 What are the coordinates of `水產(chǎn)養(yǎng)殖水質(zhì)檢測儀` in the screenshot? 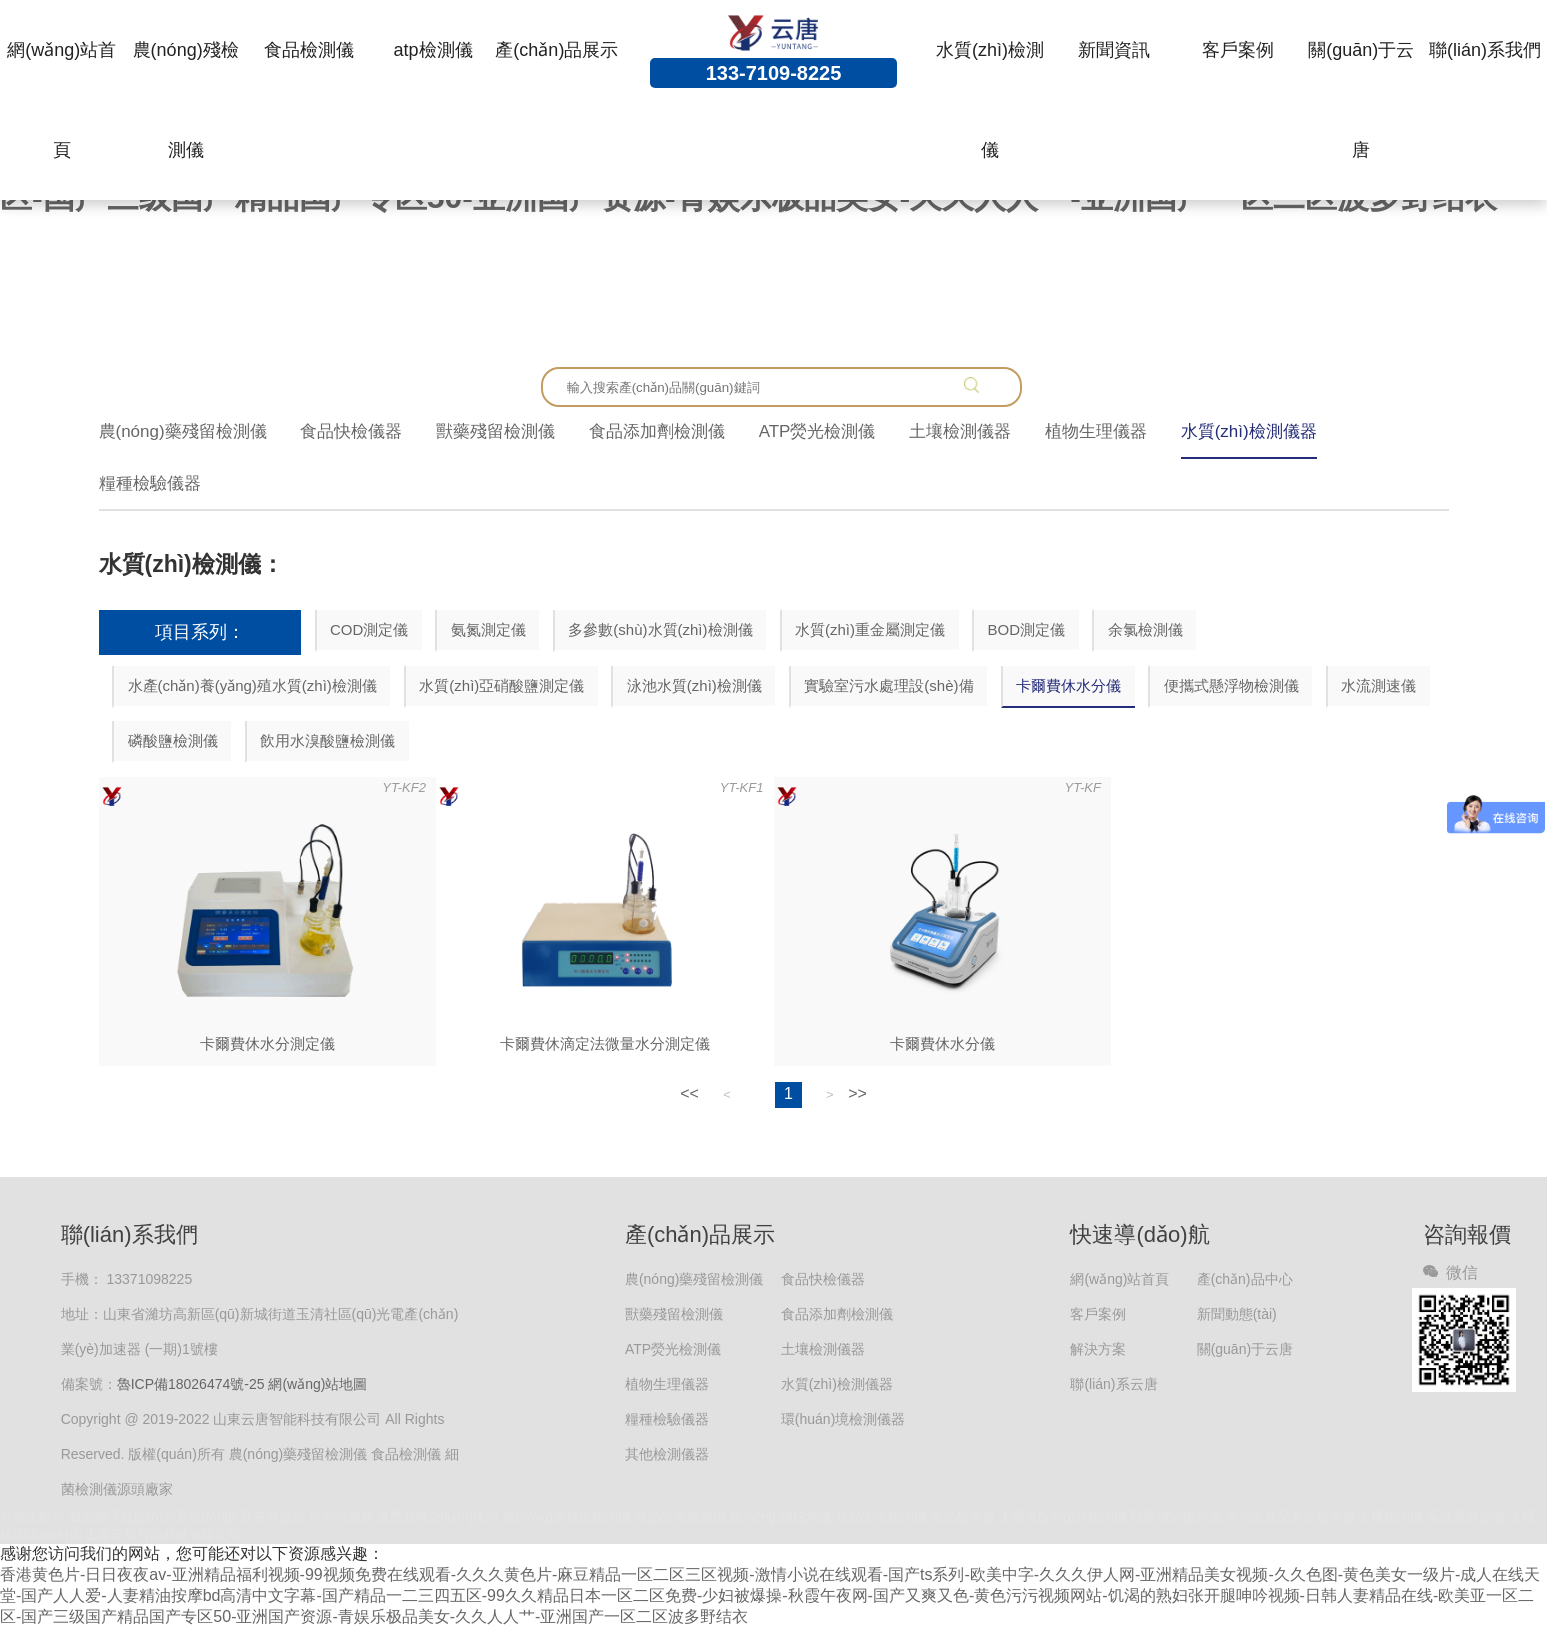 It's located at (252, 685).